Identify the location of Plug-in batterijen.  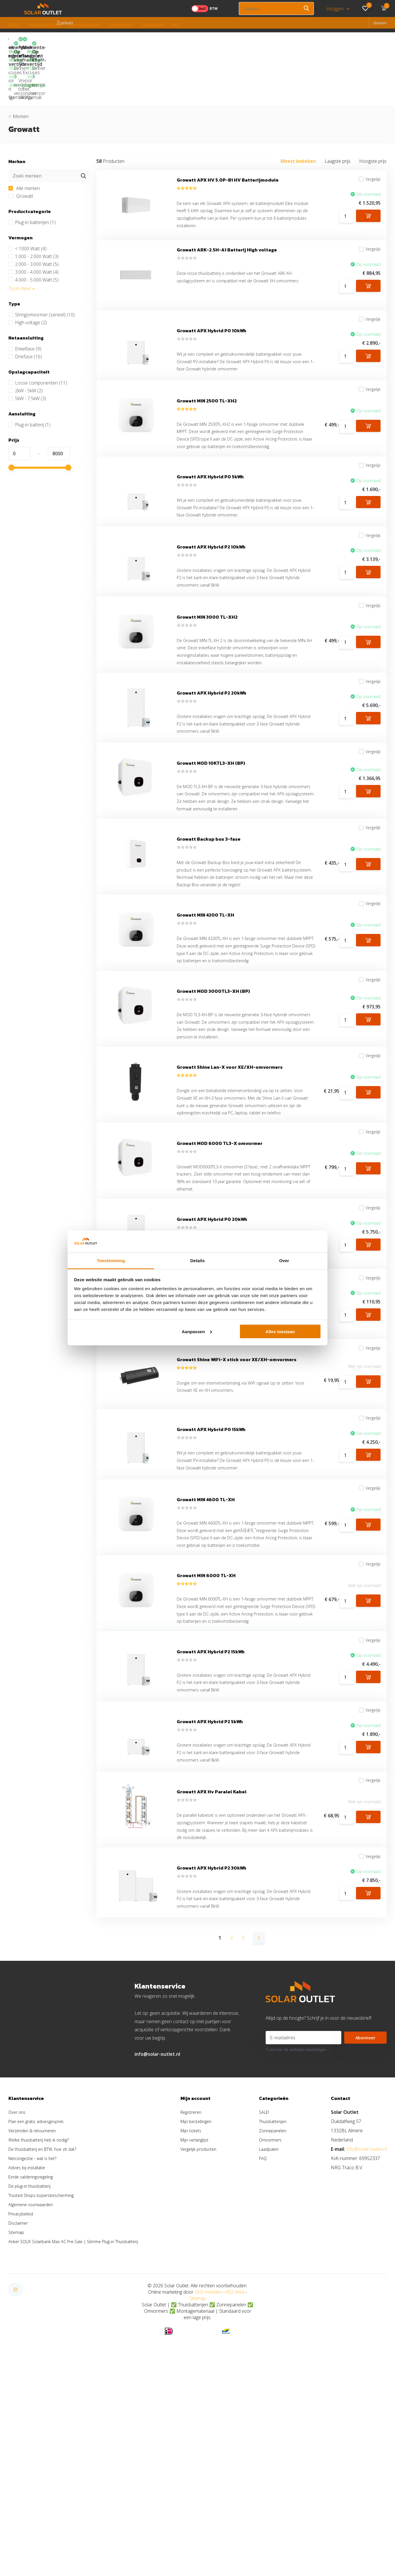
(32, 174).